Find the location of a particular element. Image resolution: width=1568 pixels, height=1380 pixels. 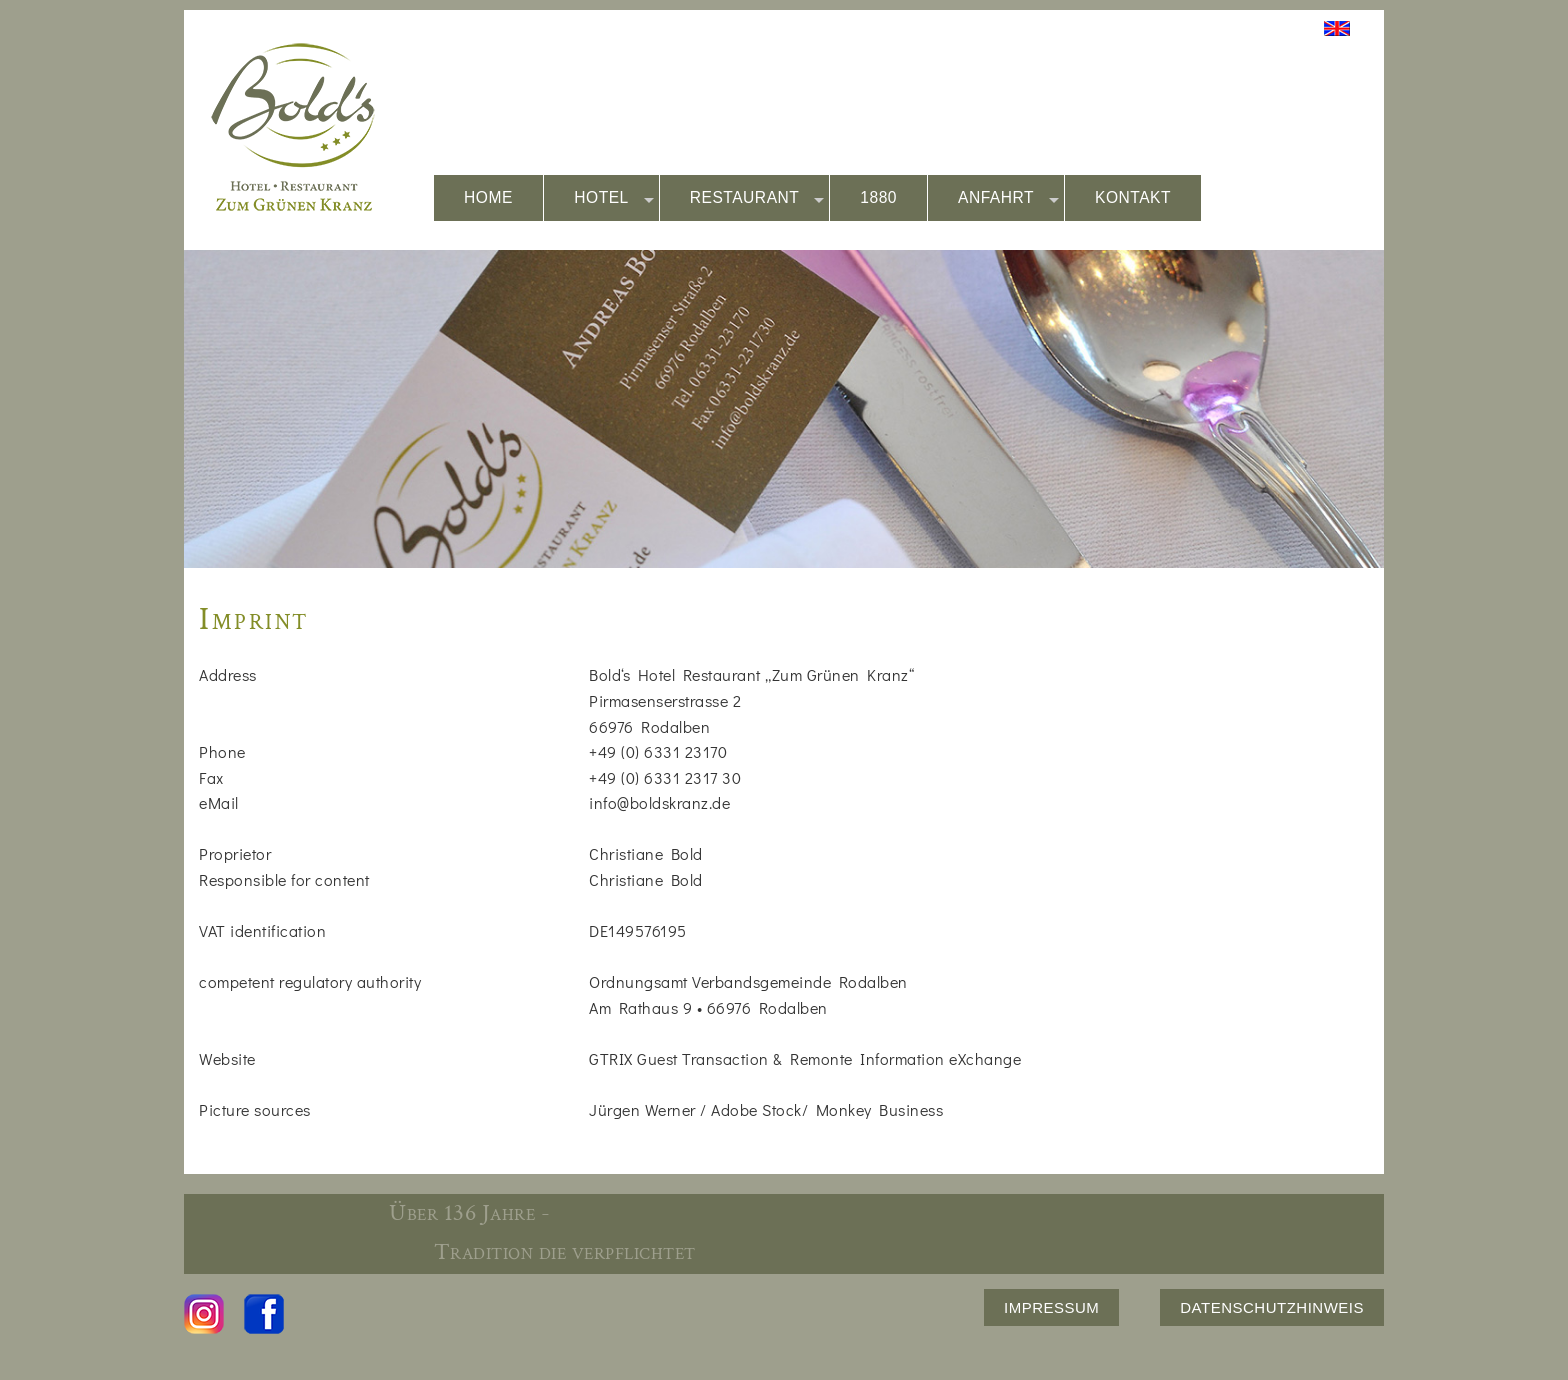

KONTAKT is located at coordinates (1133, 197).